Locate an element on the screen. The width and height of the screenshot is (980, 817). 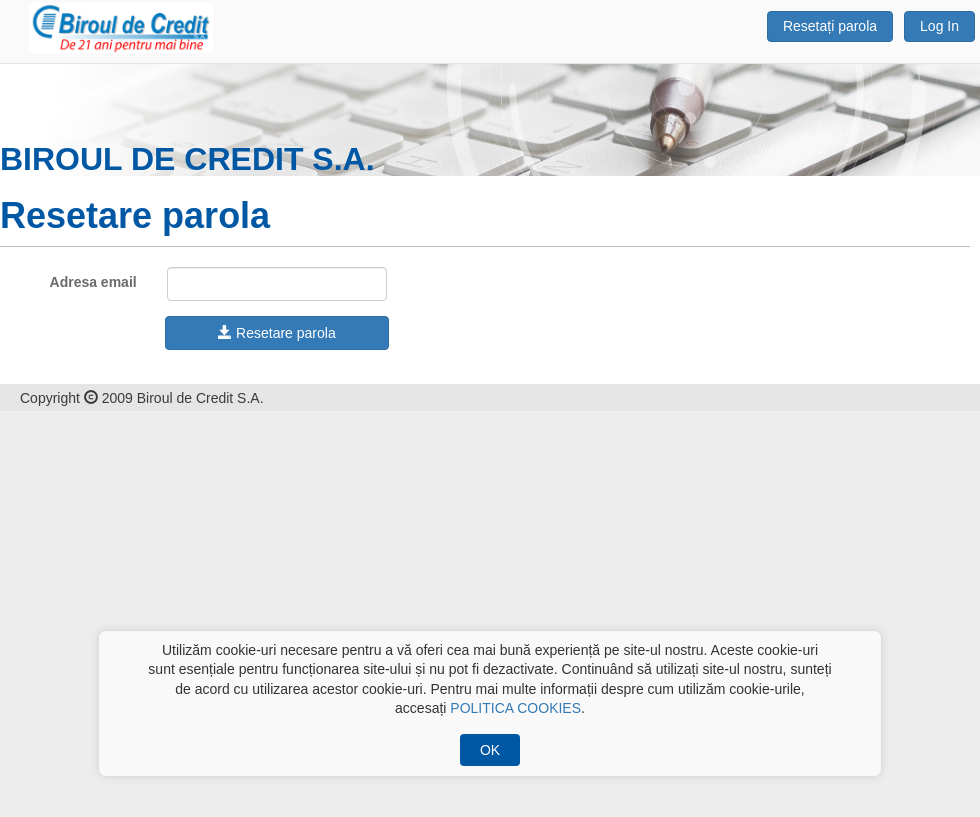
Resetați parola is located at coordinates (830, 26).